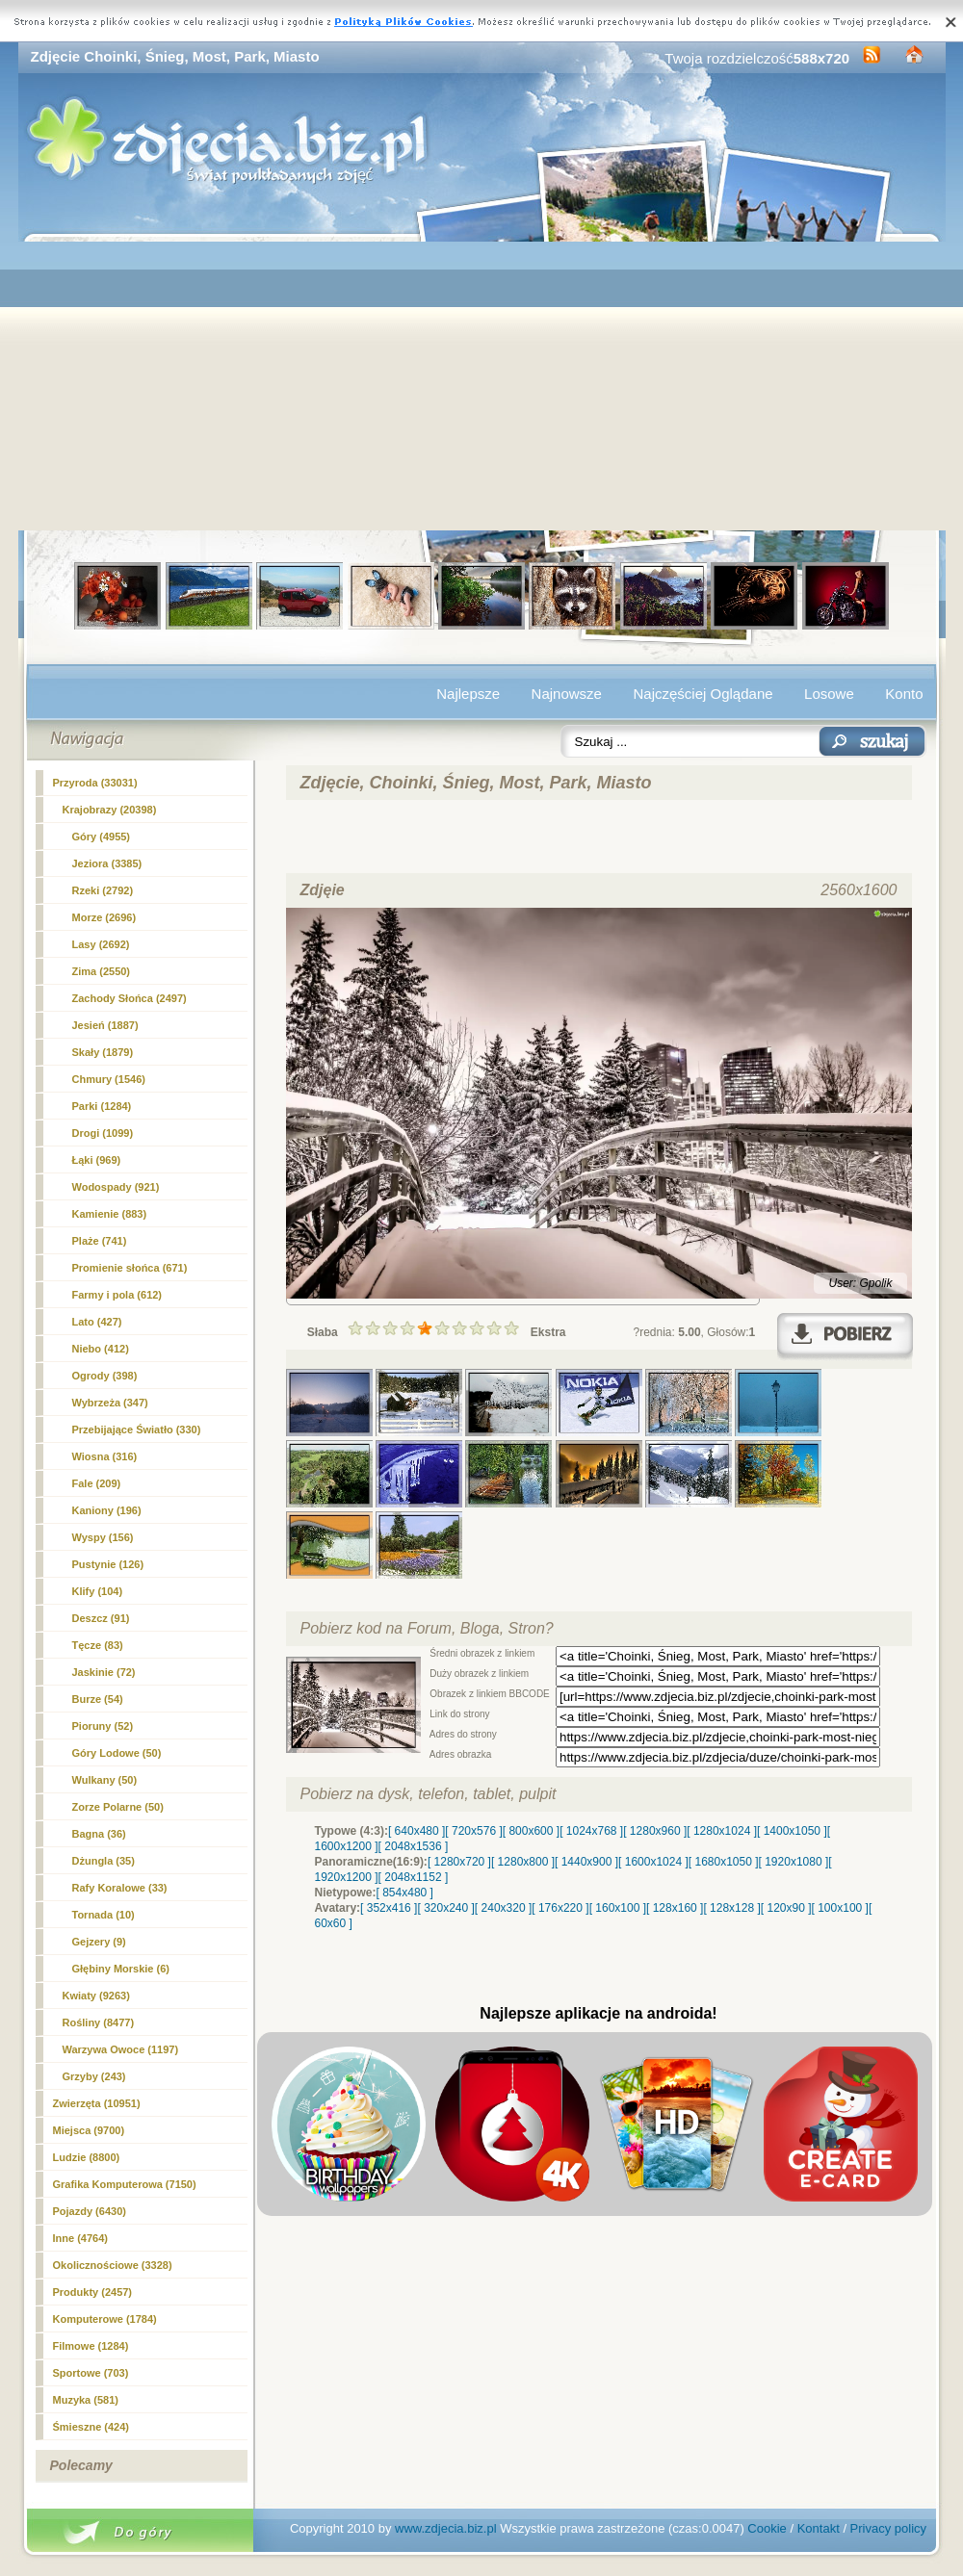 The image size is (963, 2576). What do you see at coordinates (731, 1908) in the screenshot?
I see `[ 128x128 ]` at bounding box center [731, 1908].